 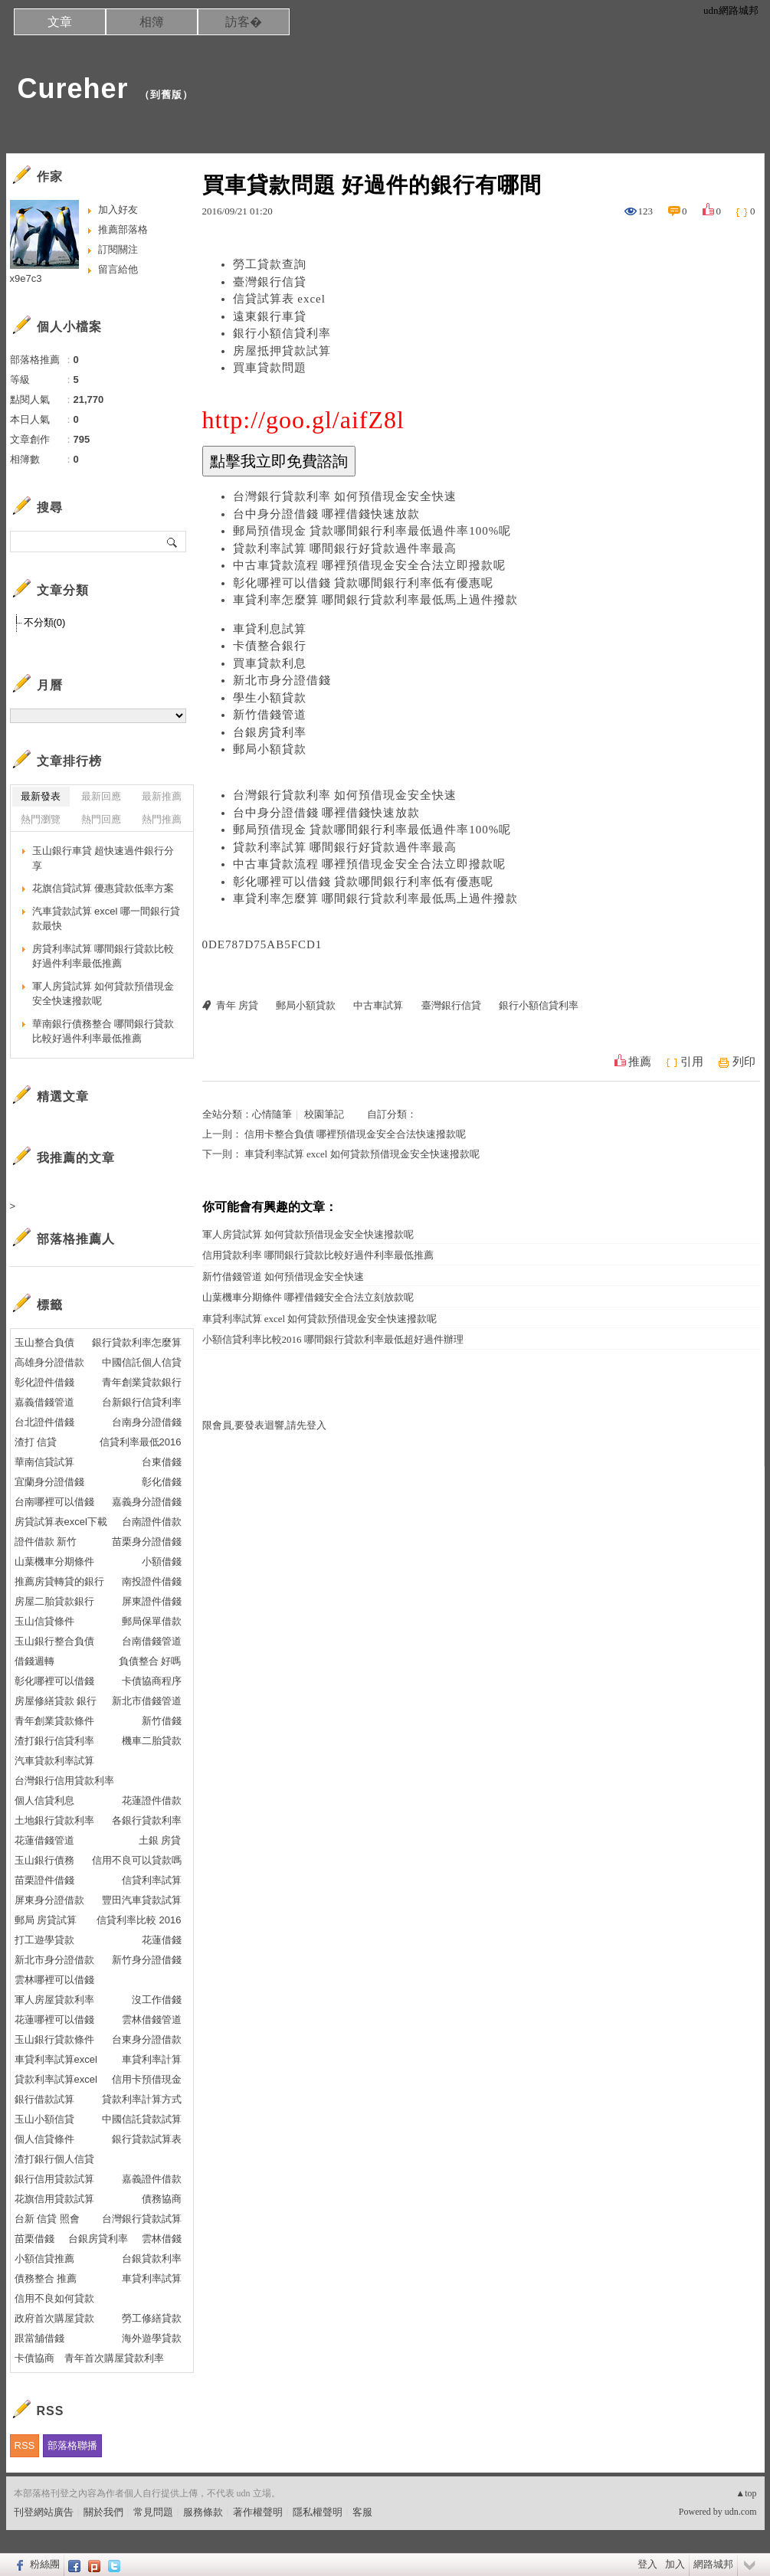 What do you see at coordinates (44, 2258) in the screenshot?
I see `小額信貸推薦` at bounding box center [44, 2258].